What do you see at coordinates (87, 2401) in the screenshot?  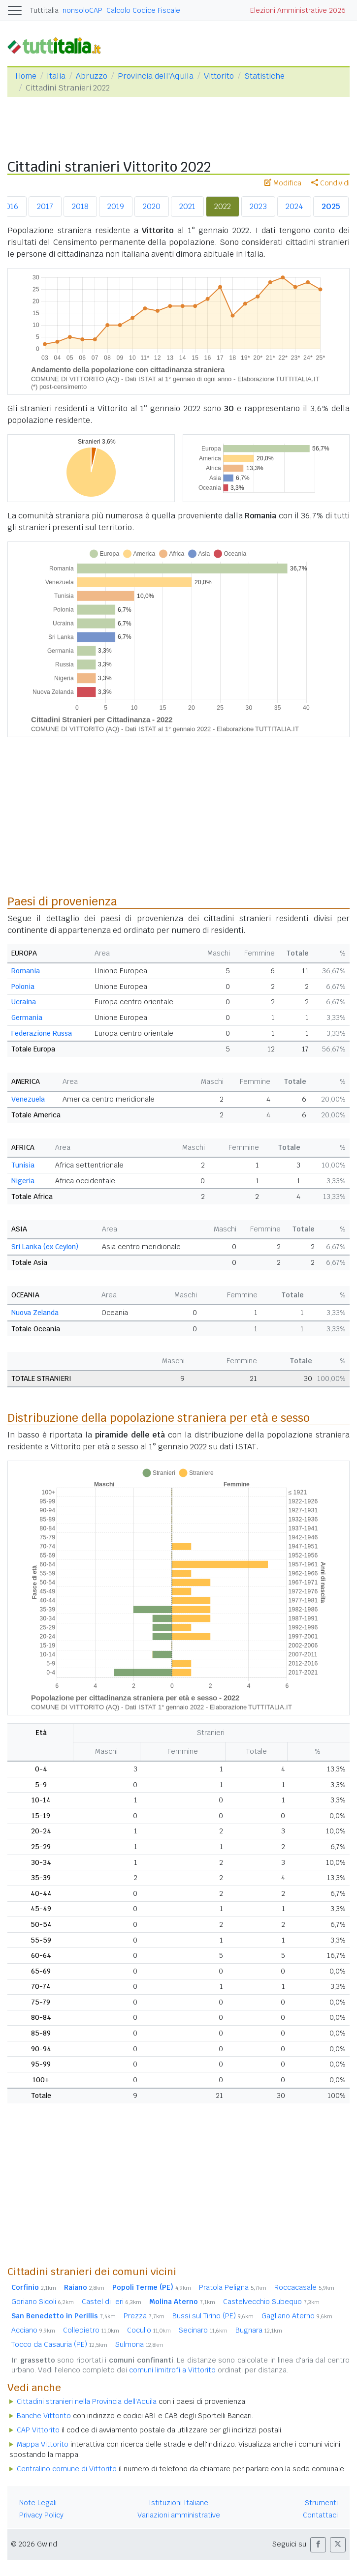 I see `Cittadini stranieri nella Provincia dell'Aquila` at bounding box center [87, 2401].